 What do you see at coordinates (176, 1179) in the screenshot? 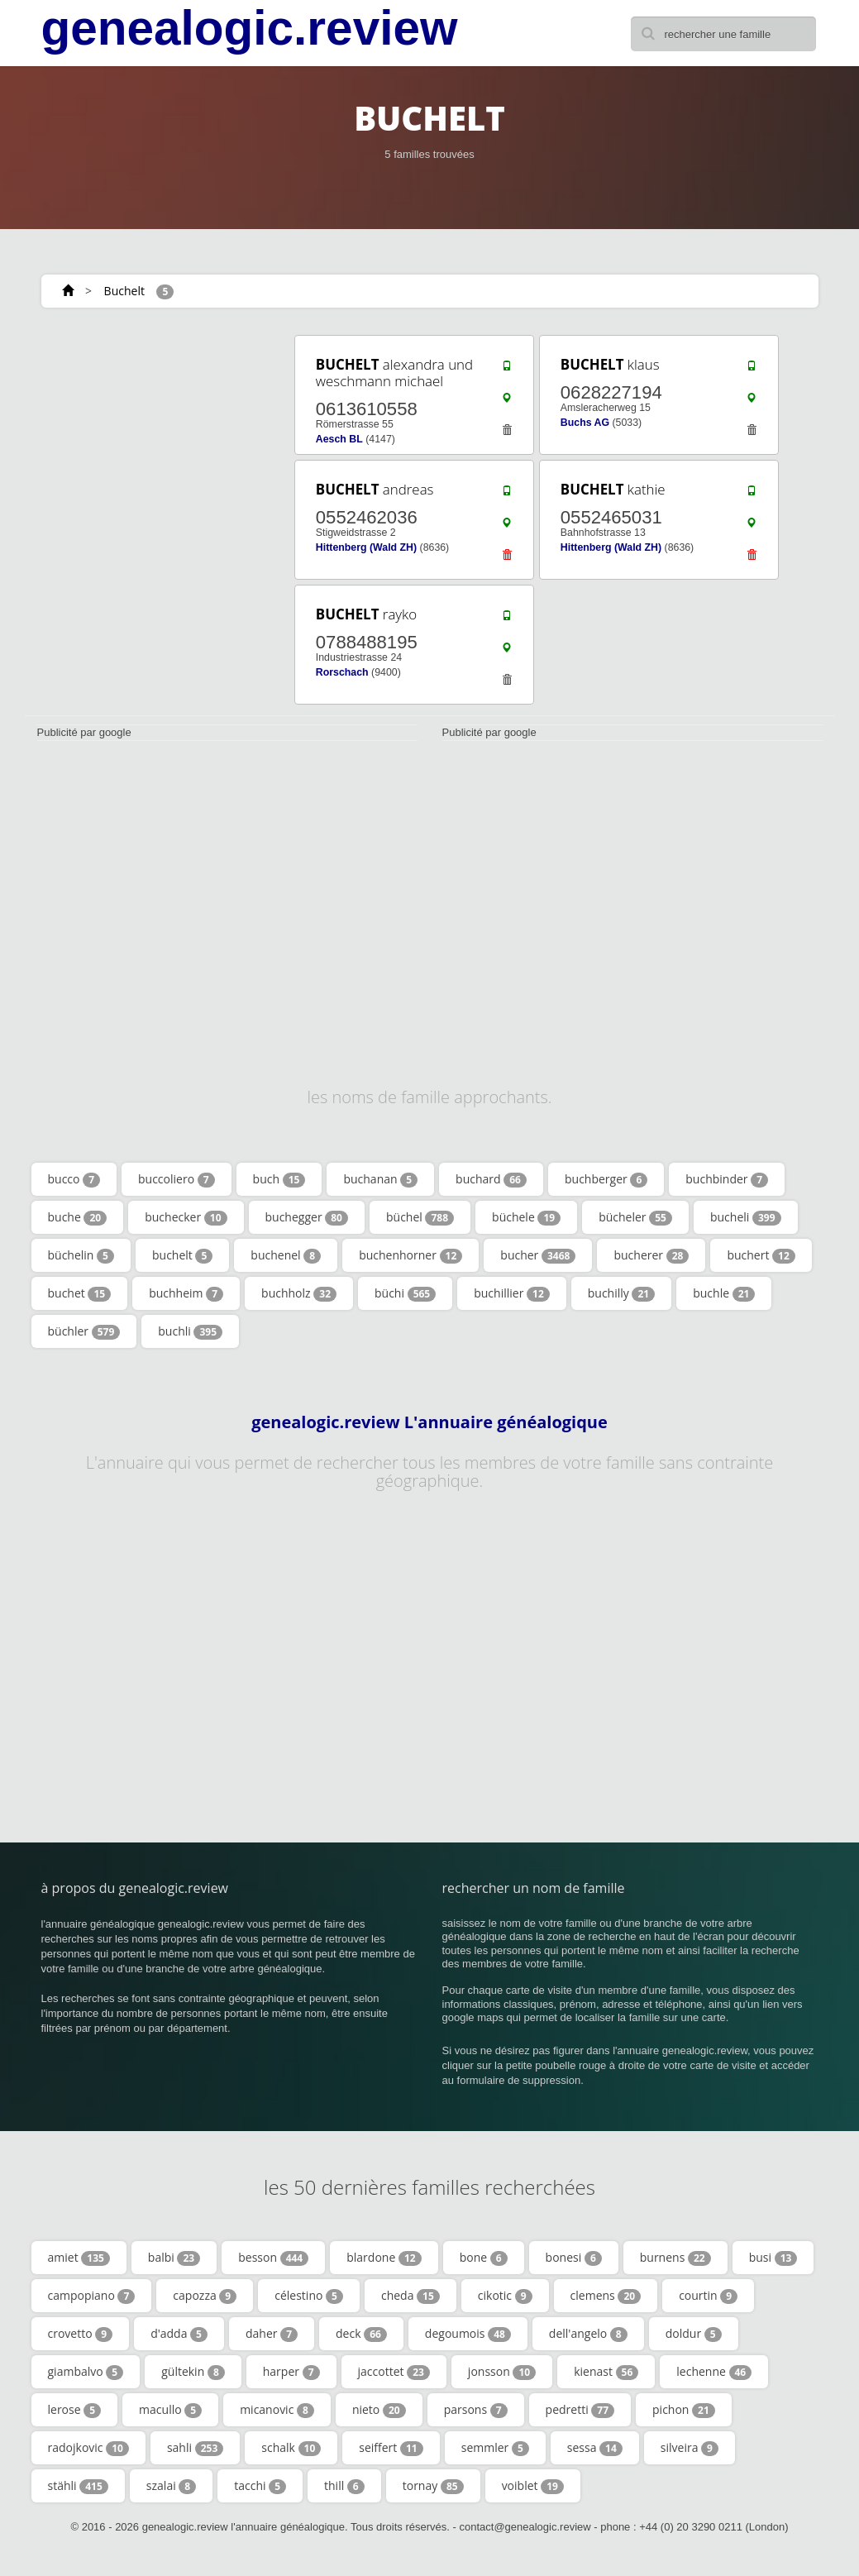
I see `buccoliero` at bounding box center [176, 1179].